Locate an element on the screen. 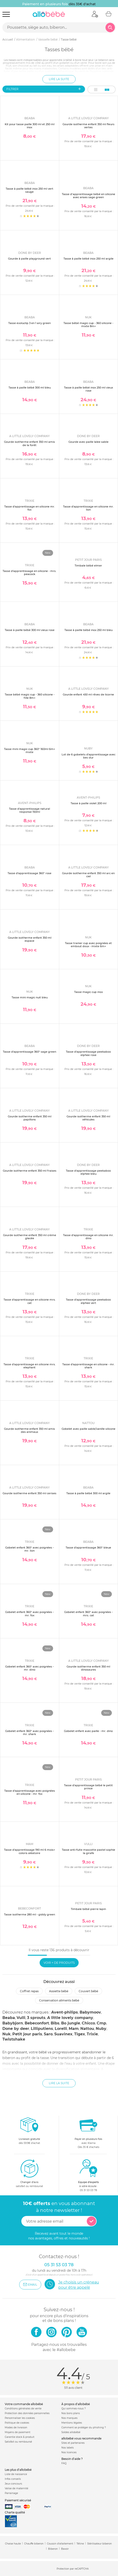  Gourde isotherme enfant 350 ml fraises is located at coordinates (29, 1170).